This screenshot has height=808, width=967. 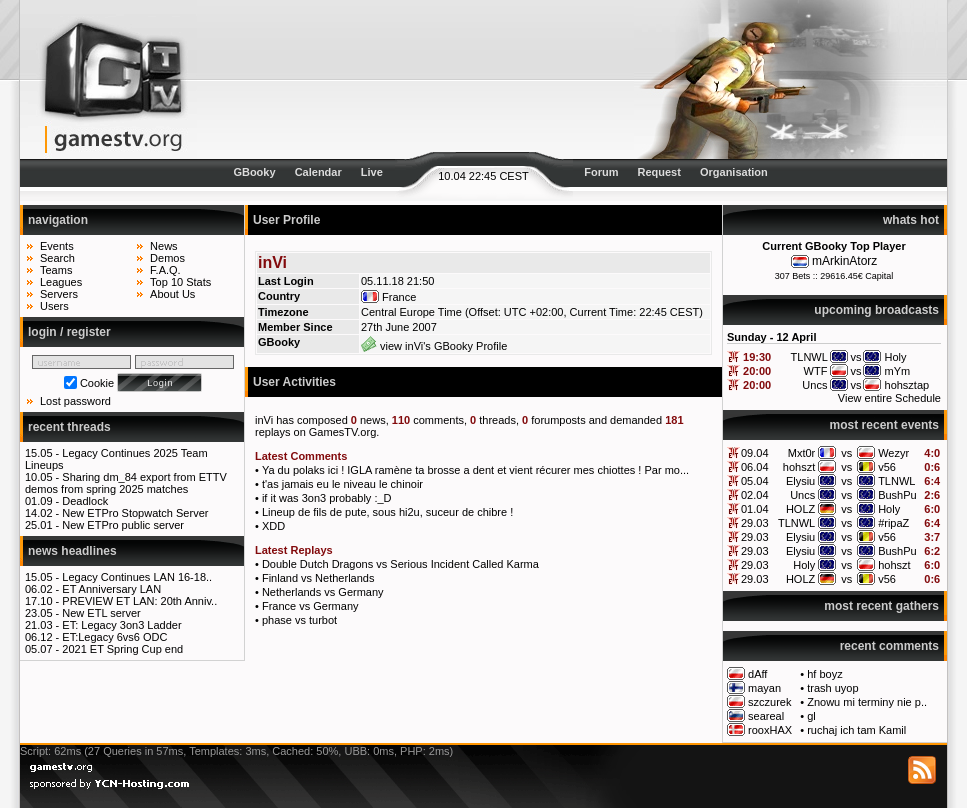 I want to click on HOLZ, so click(x=800, y=509).